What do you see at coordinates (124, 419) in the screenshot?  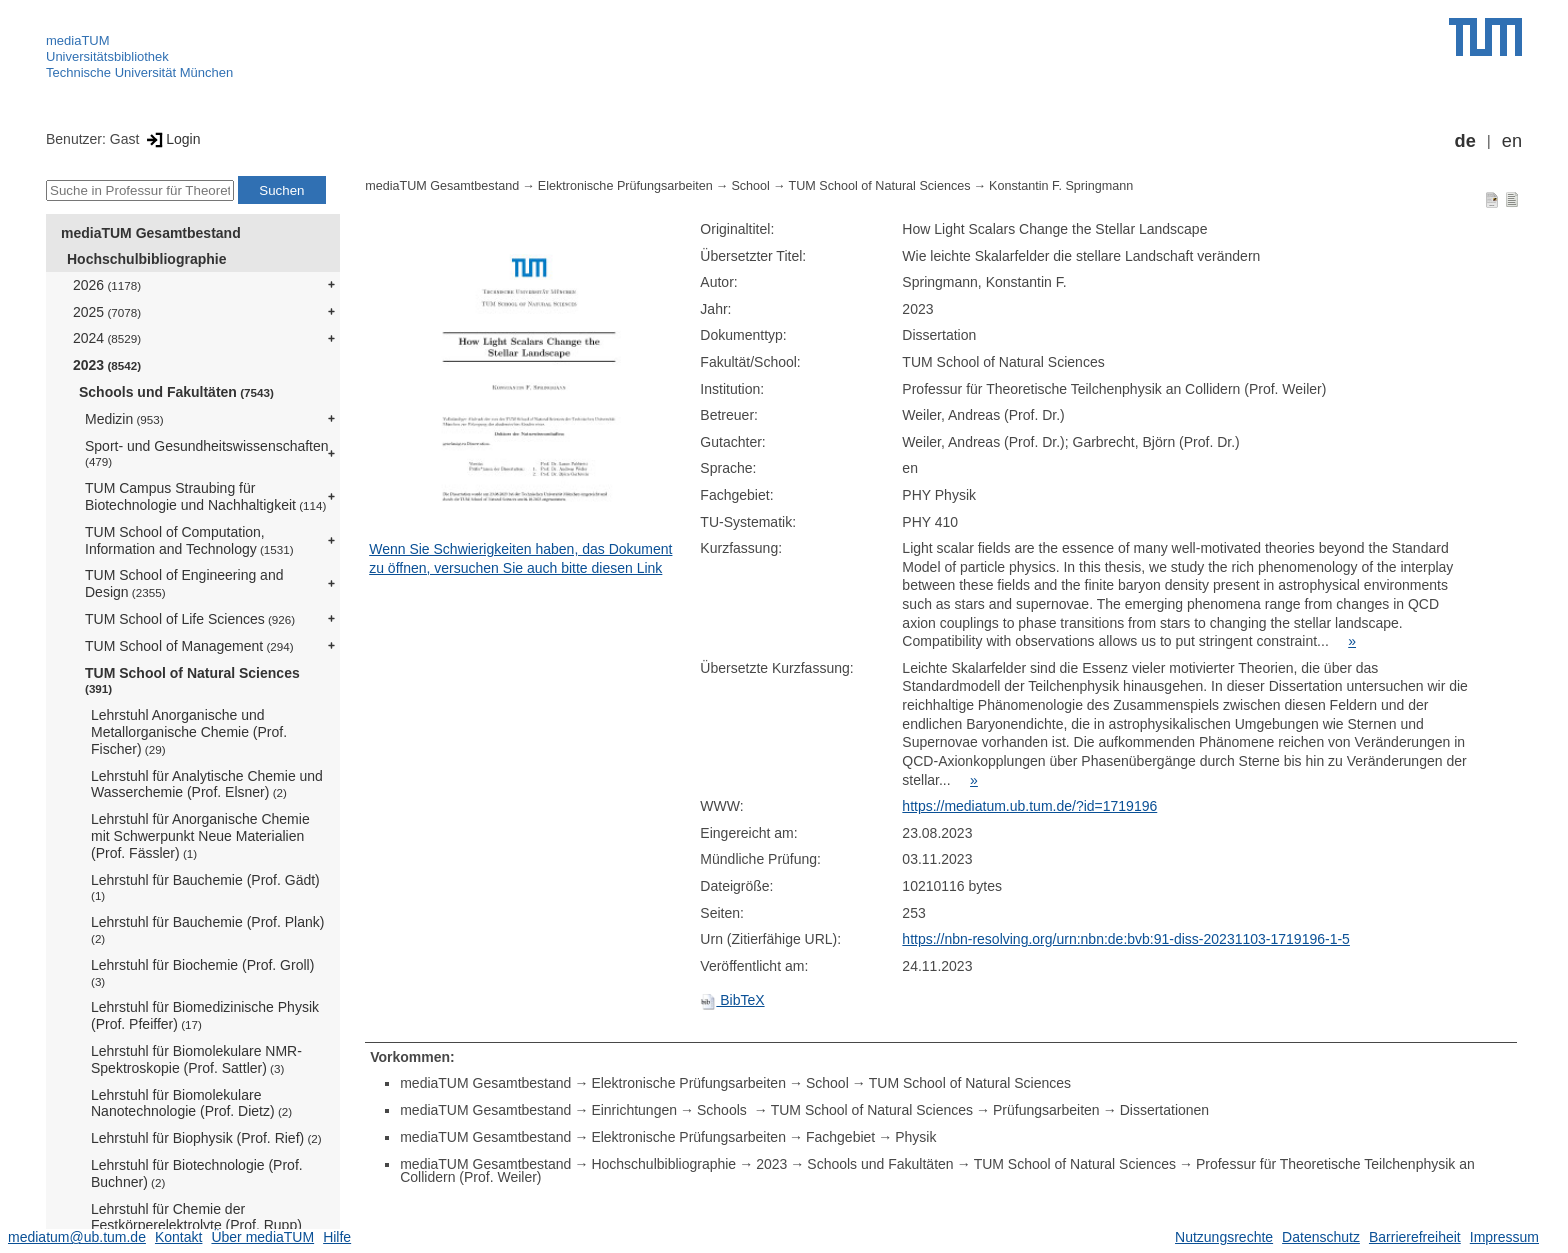 I see `Medizin` at bounding box center [124, 419].